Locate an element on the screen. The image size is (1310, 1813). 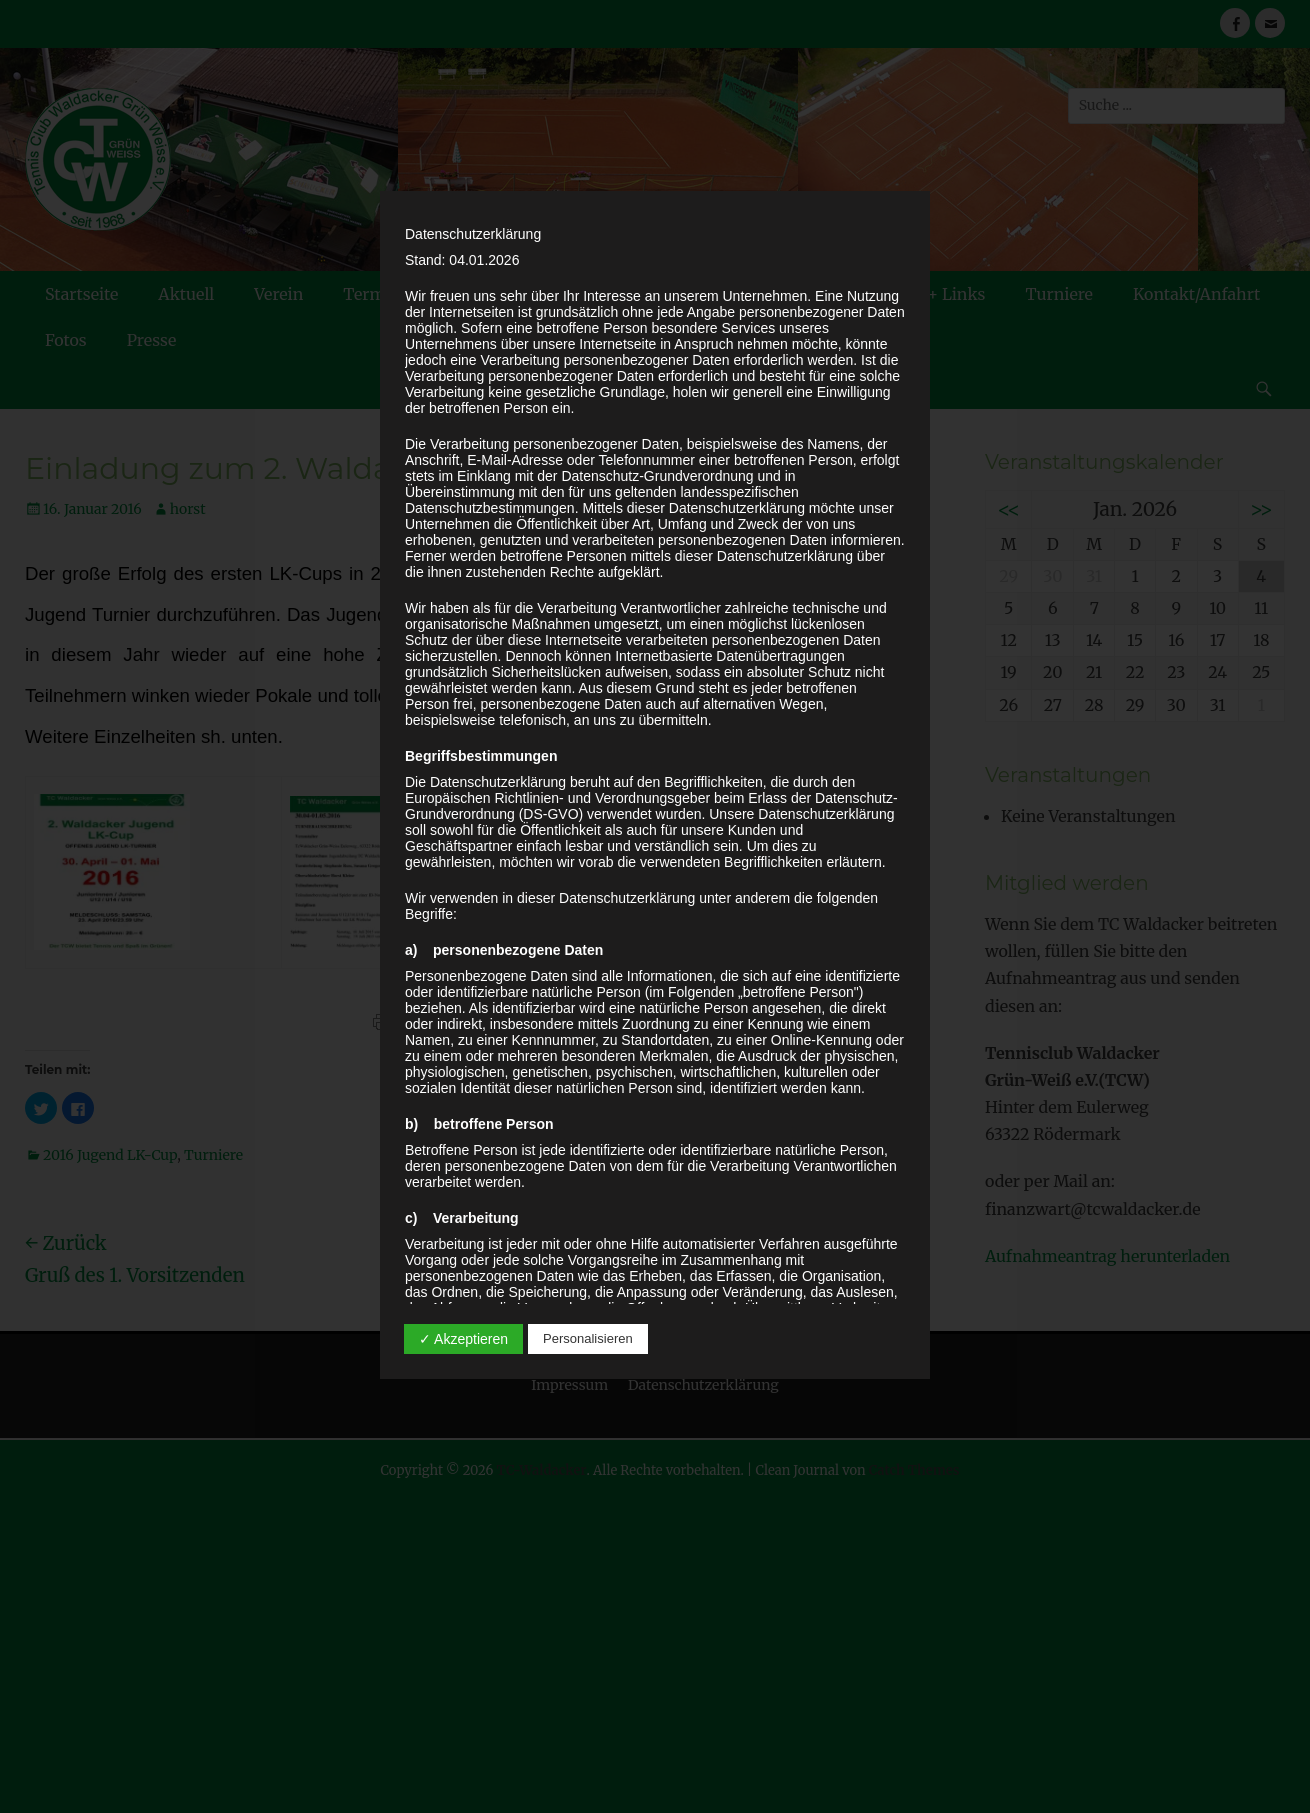
Personalisieren is located at coordinates (588, 1338).